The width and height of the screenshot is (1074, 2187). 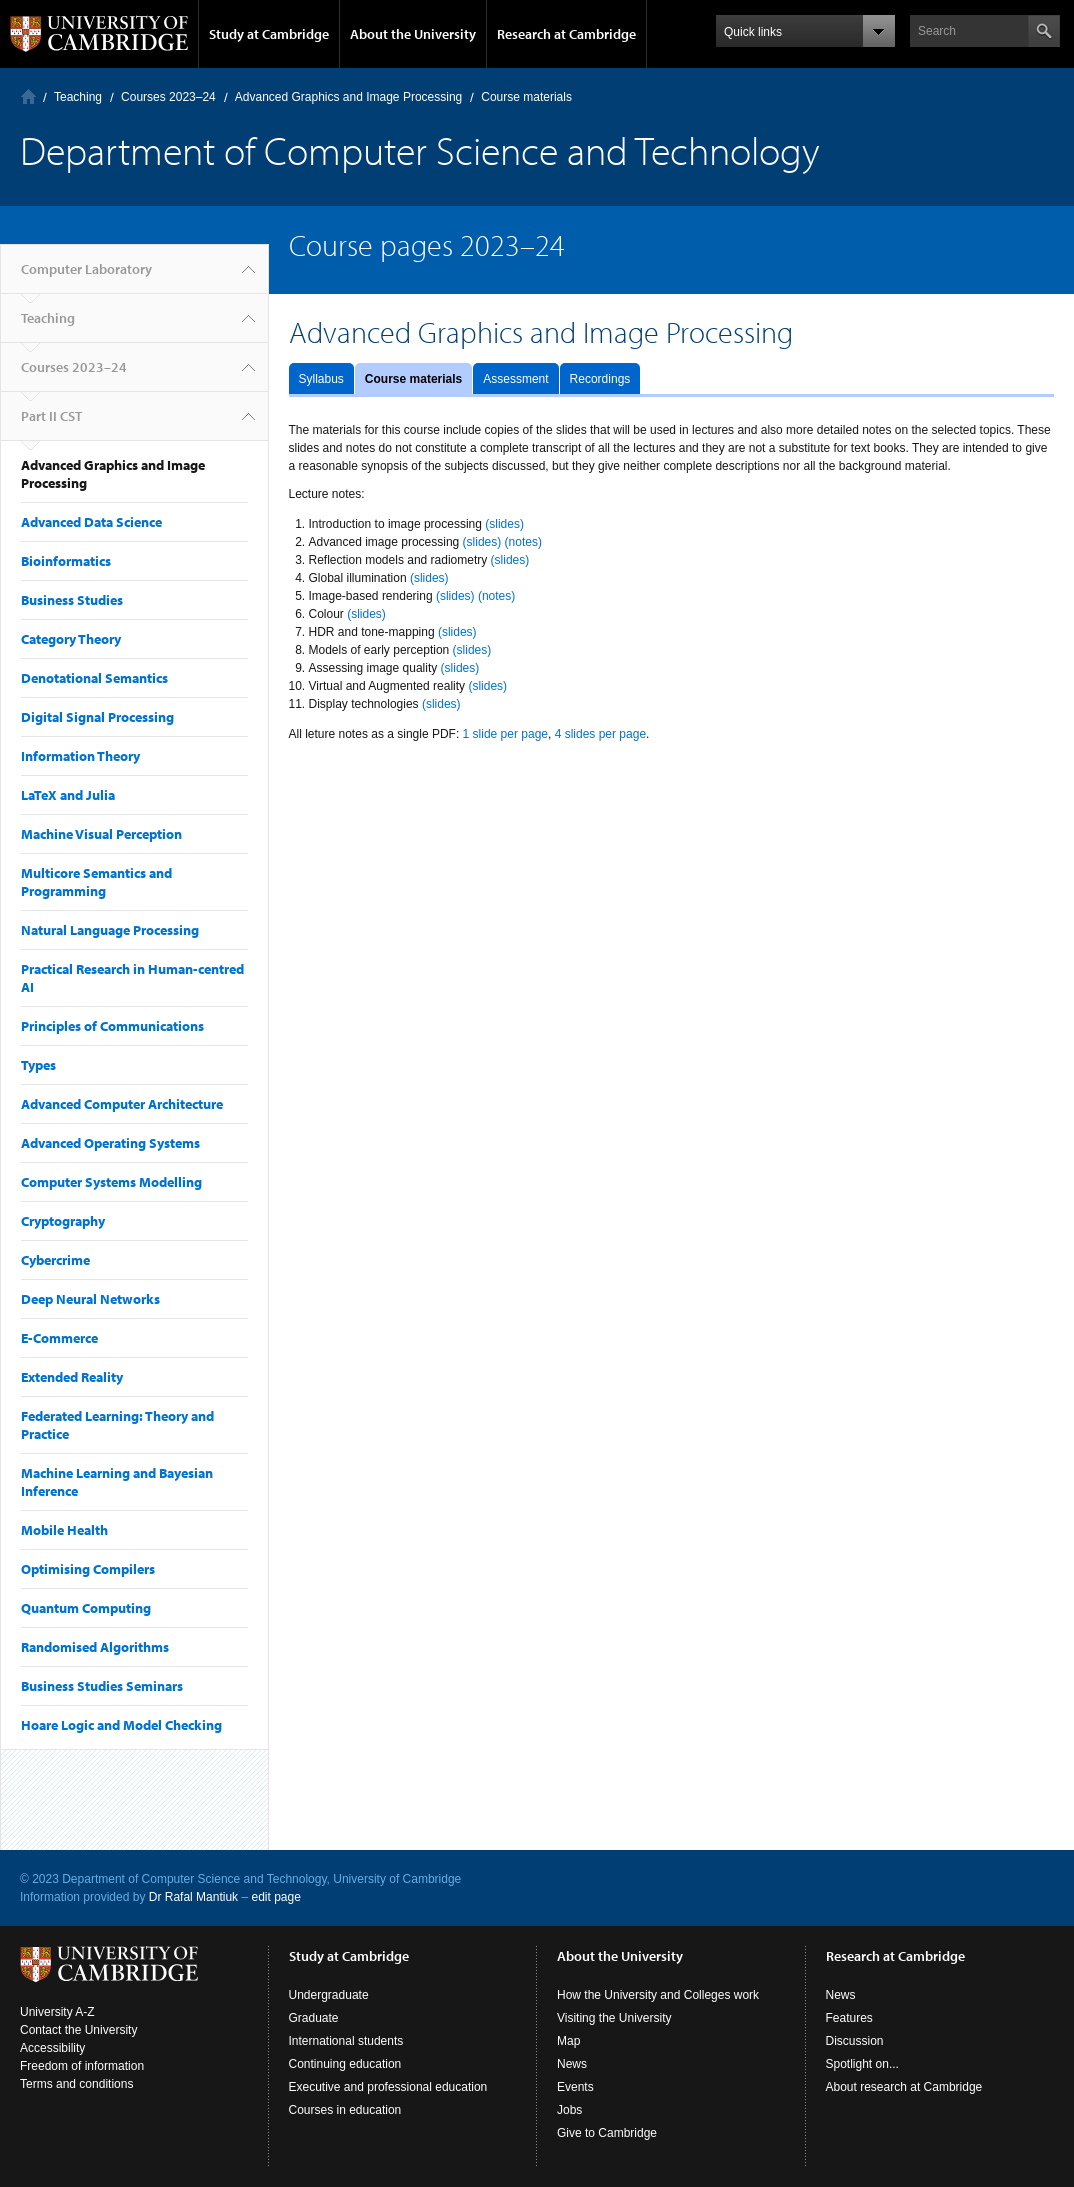 I want to click on Dr Rafal Mantiuk, so click(x=193, y=1897).